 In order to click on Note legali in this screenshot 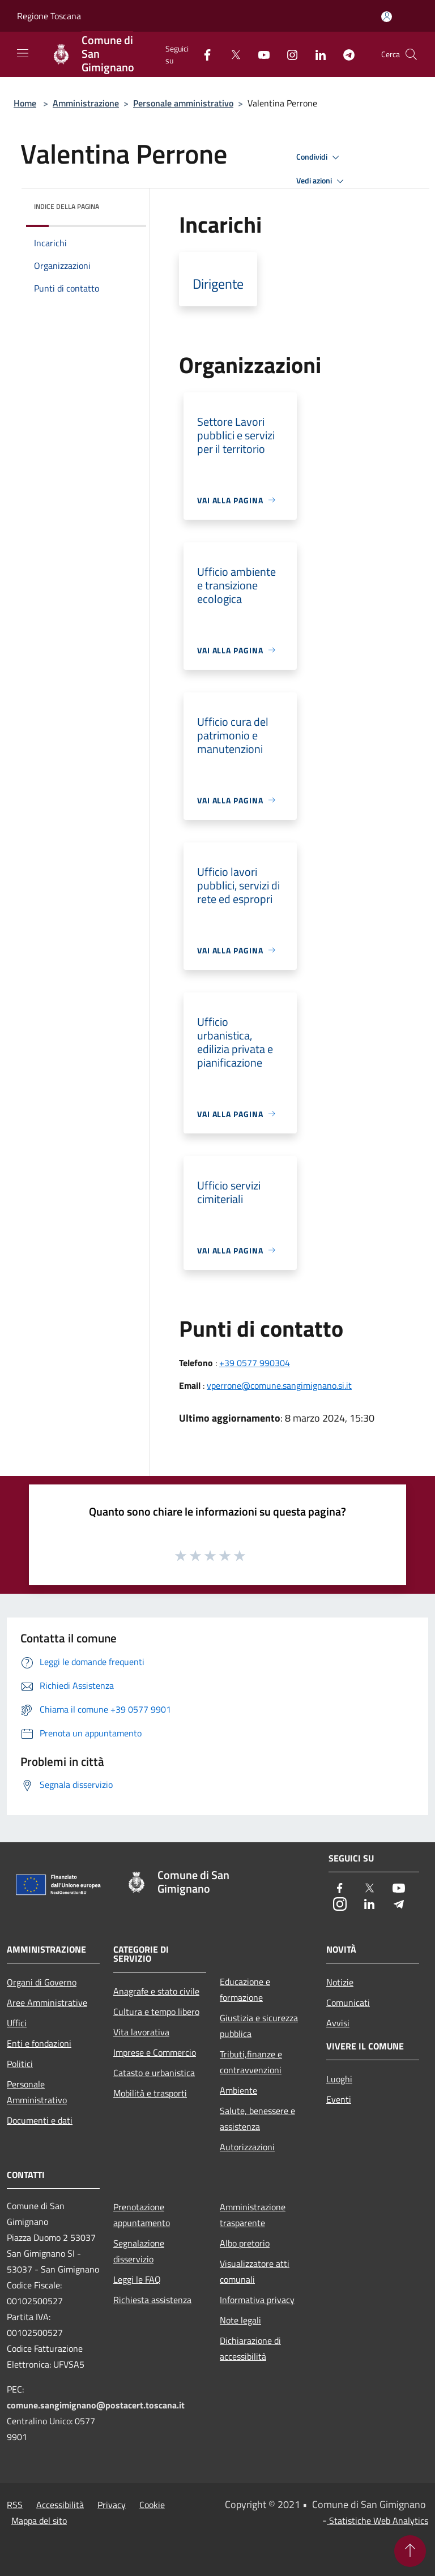, I will do `click(240, 2320)`.